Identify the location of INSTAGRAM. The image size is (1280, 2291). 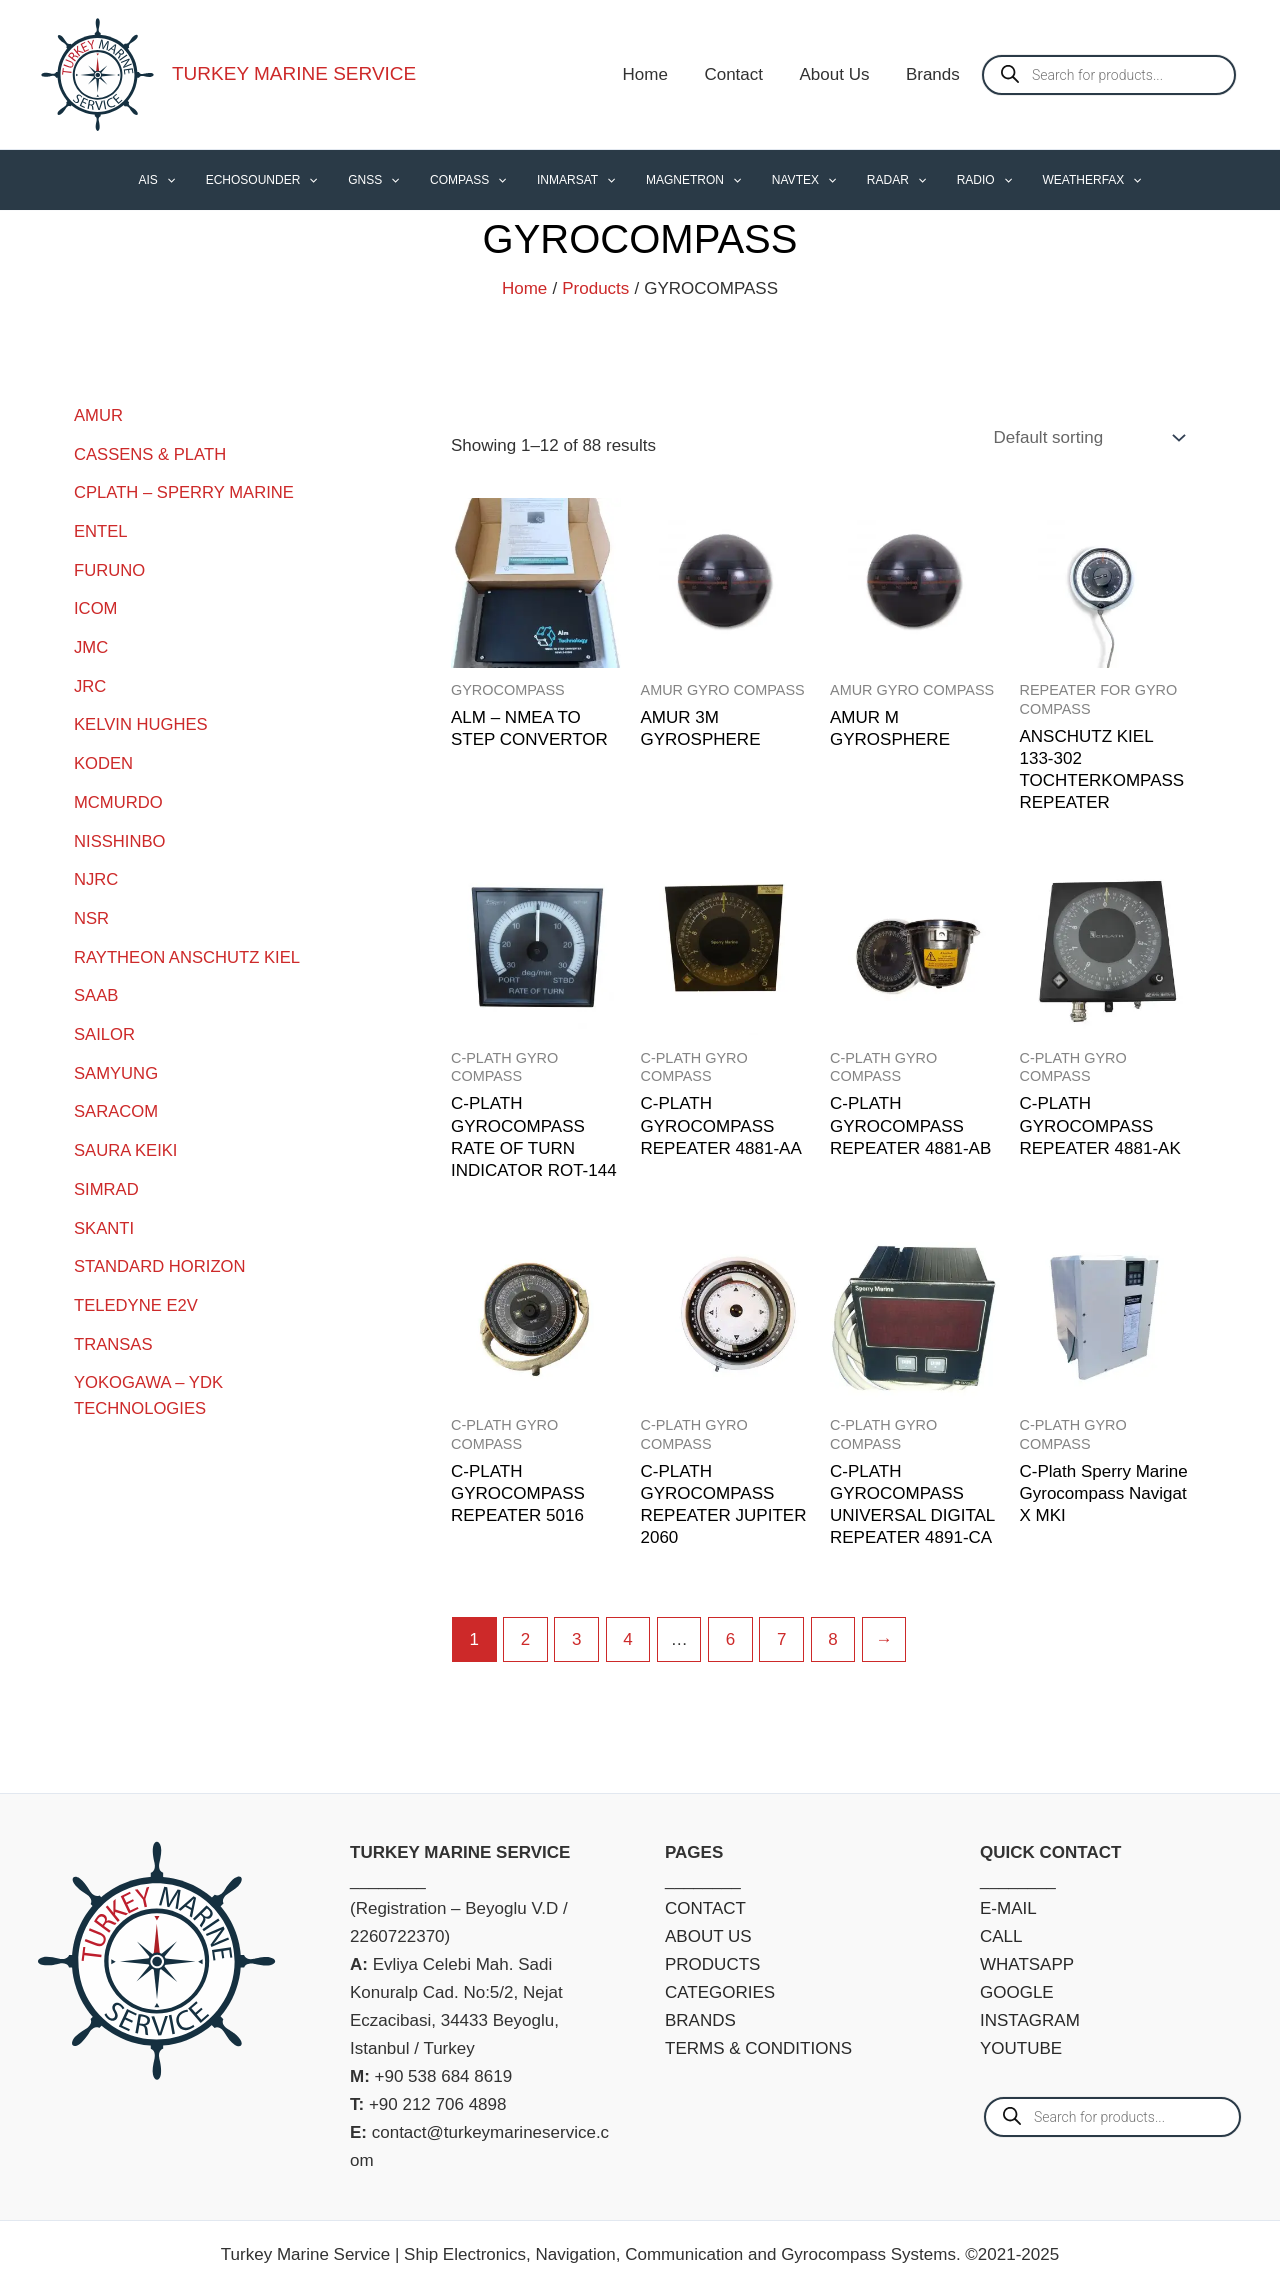
(1030, 2020).